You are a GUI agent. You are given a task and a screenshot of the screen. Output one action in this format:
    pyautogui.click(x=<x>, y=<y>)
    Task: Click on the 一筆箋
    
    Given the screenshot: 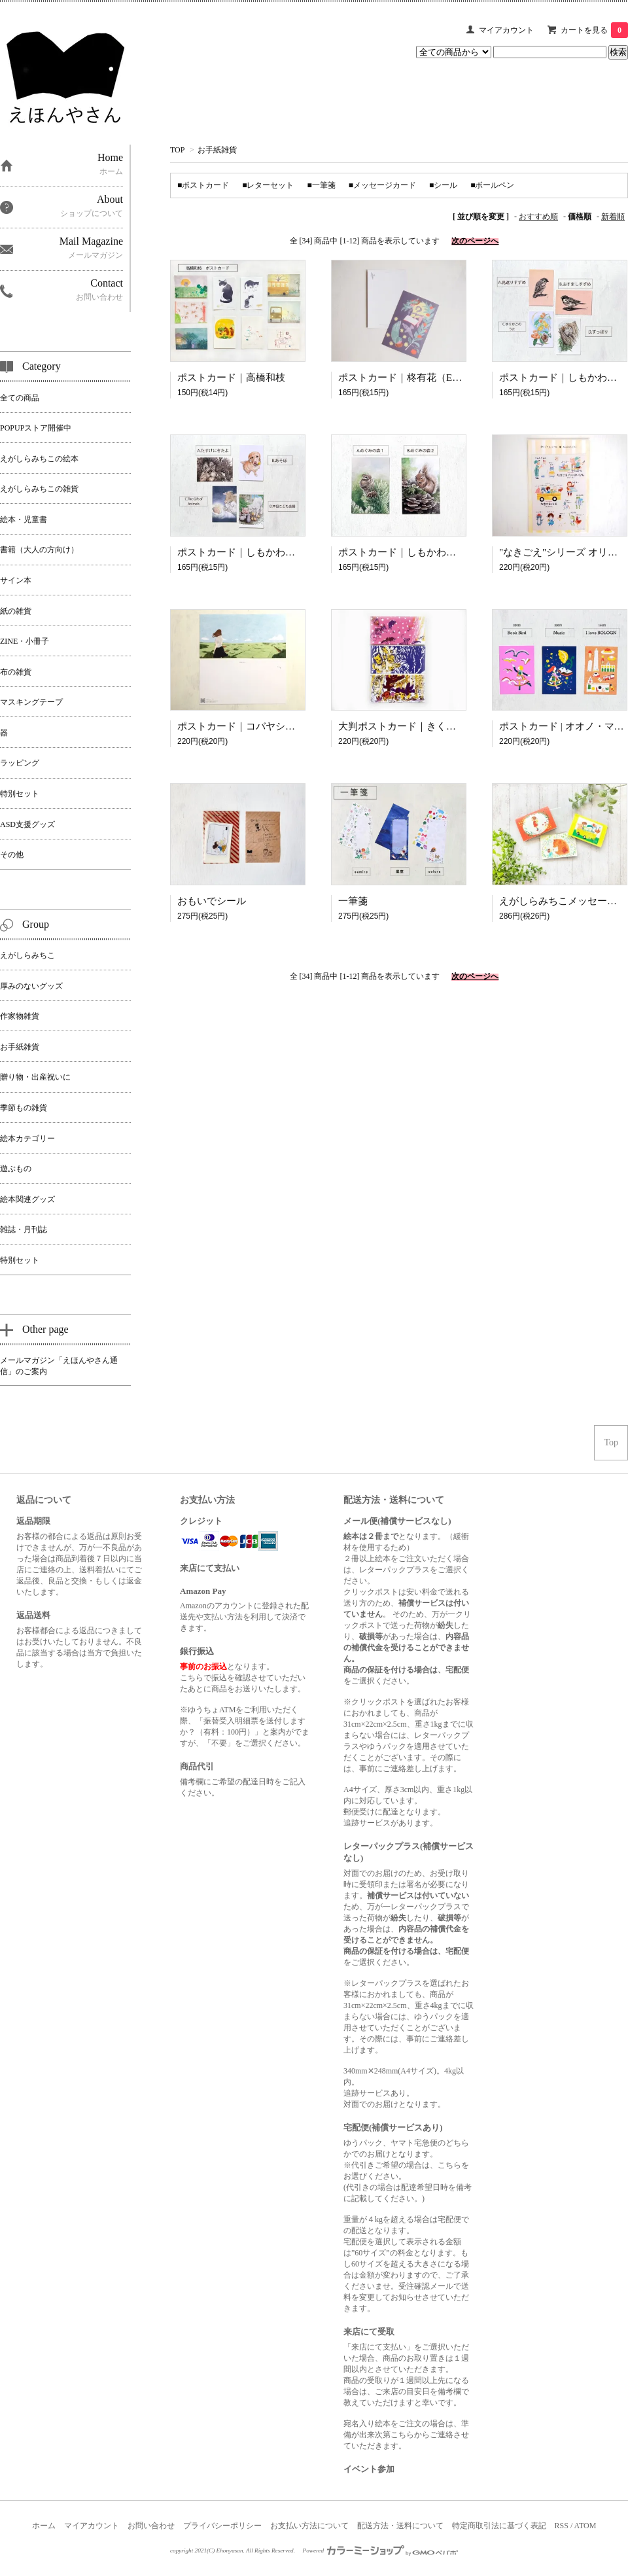 What is the action you would take?
    pyautogui.click(x=353, y=901)
    